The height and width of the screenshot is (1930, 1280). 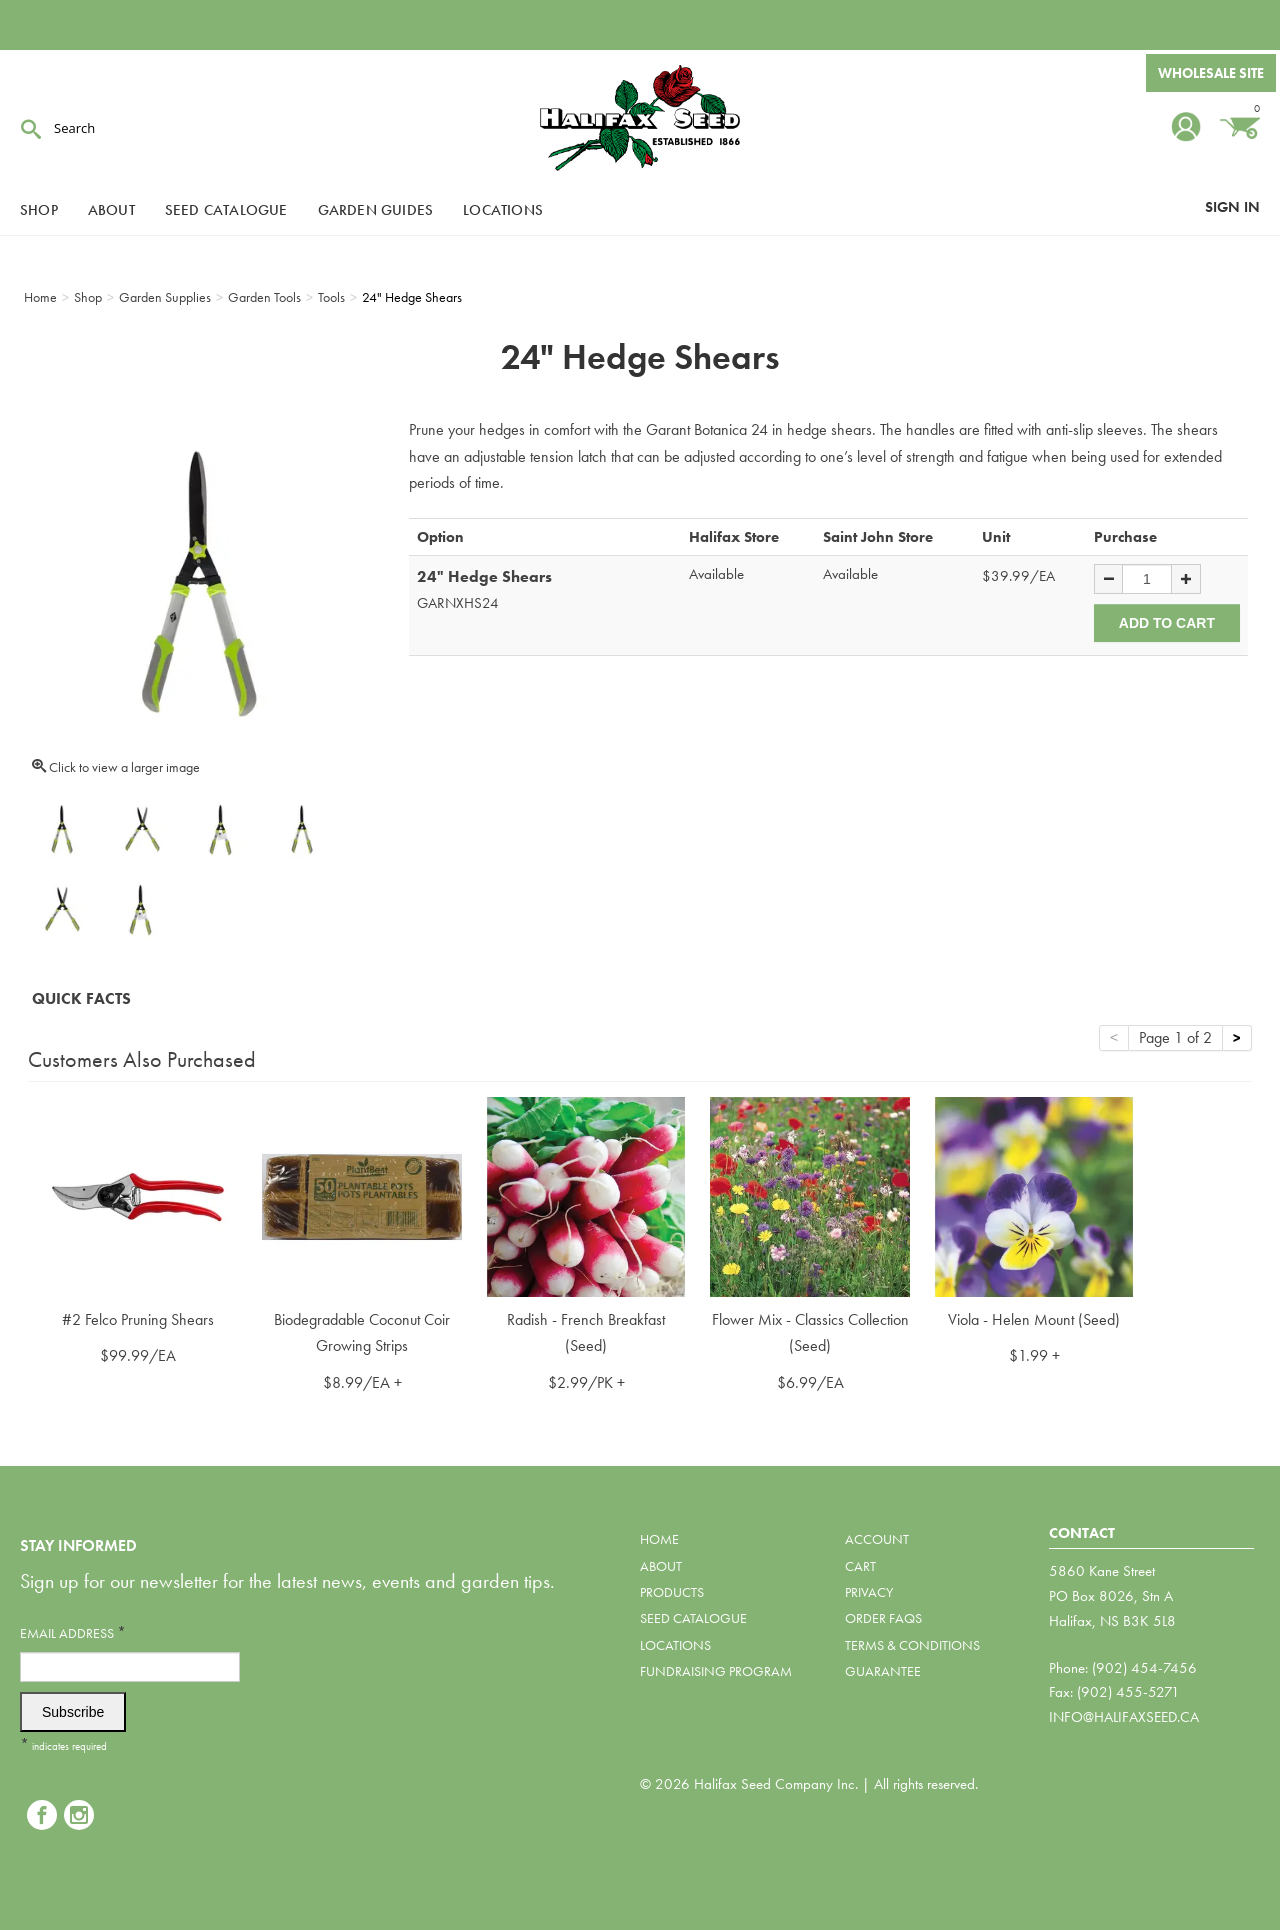 What do you see at coordinates (640, 120) in the screenshot?
I see `Halifax Seed` at bounding box center [640, 120].